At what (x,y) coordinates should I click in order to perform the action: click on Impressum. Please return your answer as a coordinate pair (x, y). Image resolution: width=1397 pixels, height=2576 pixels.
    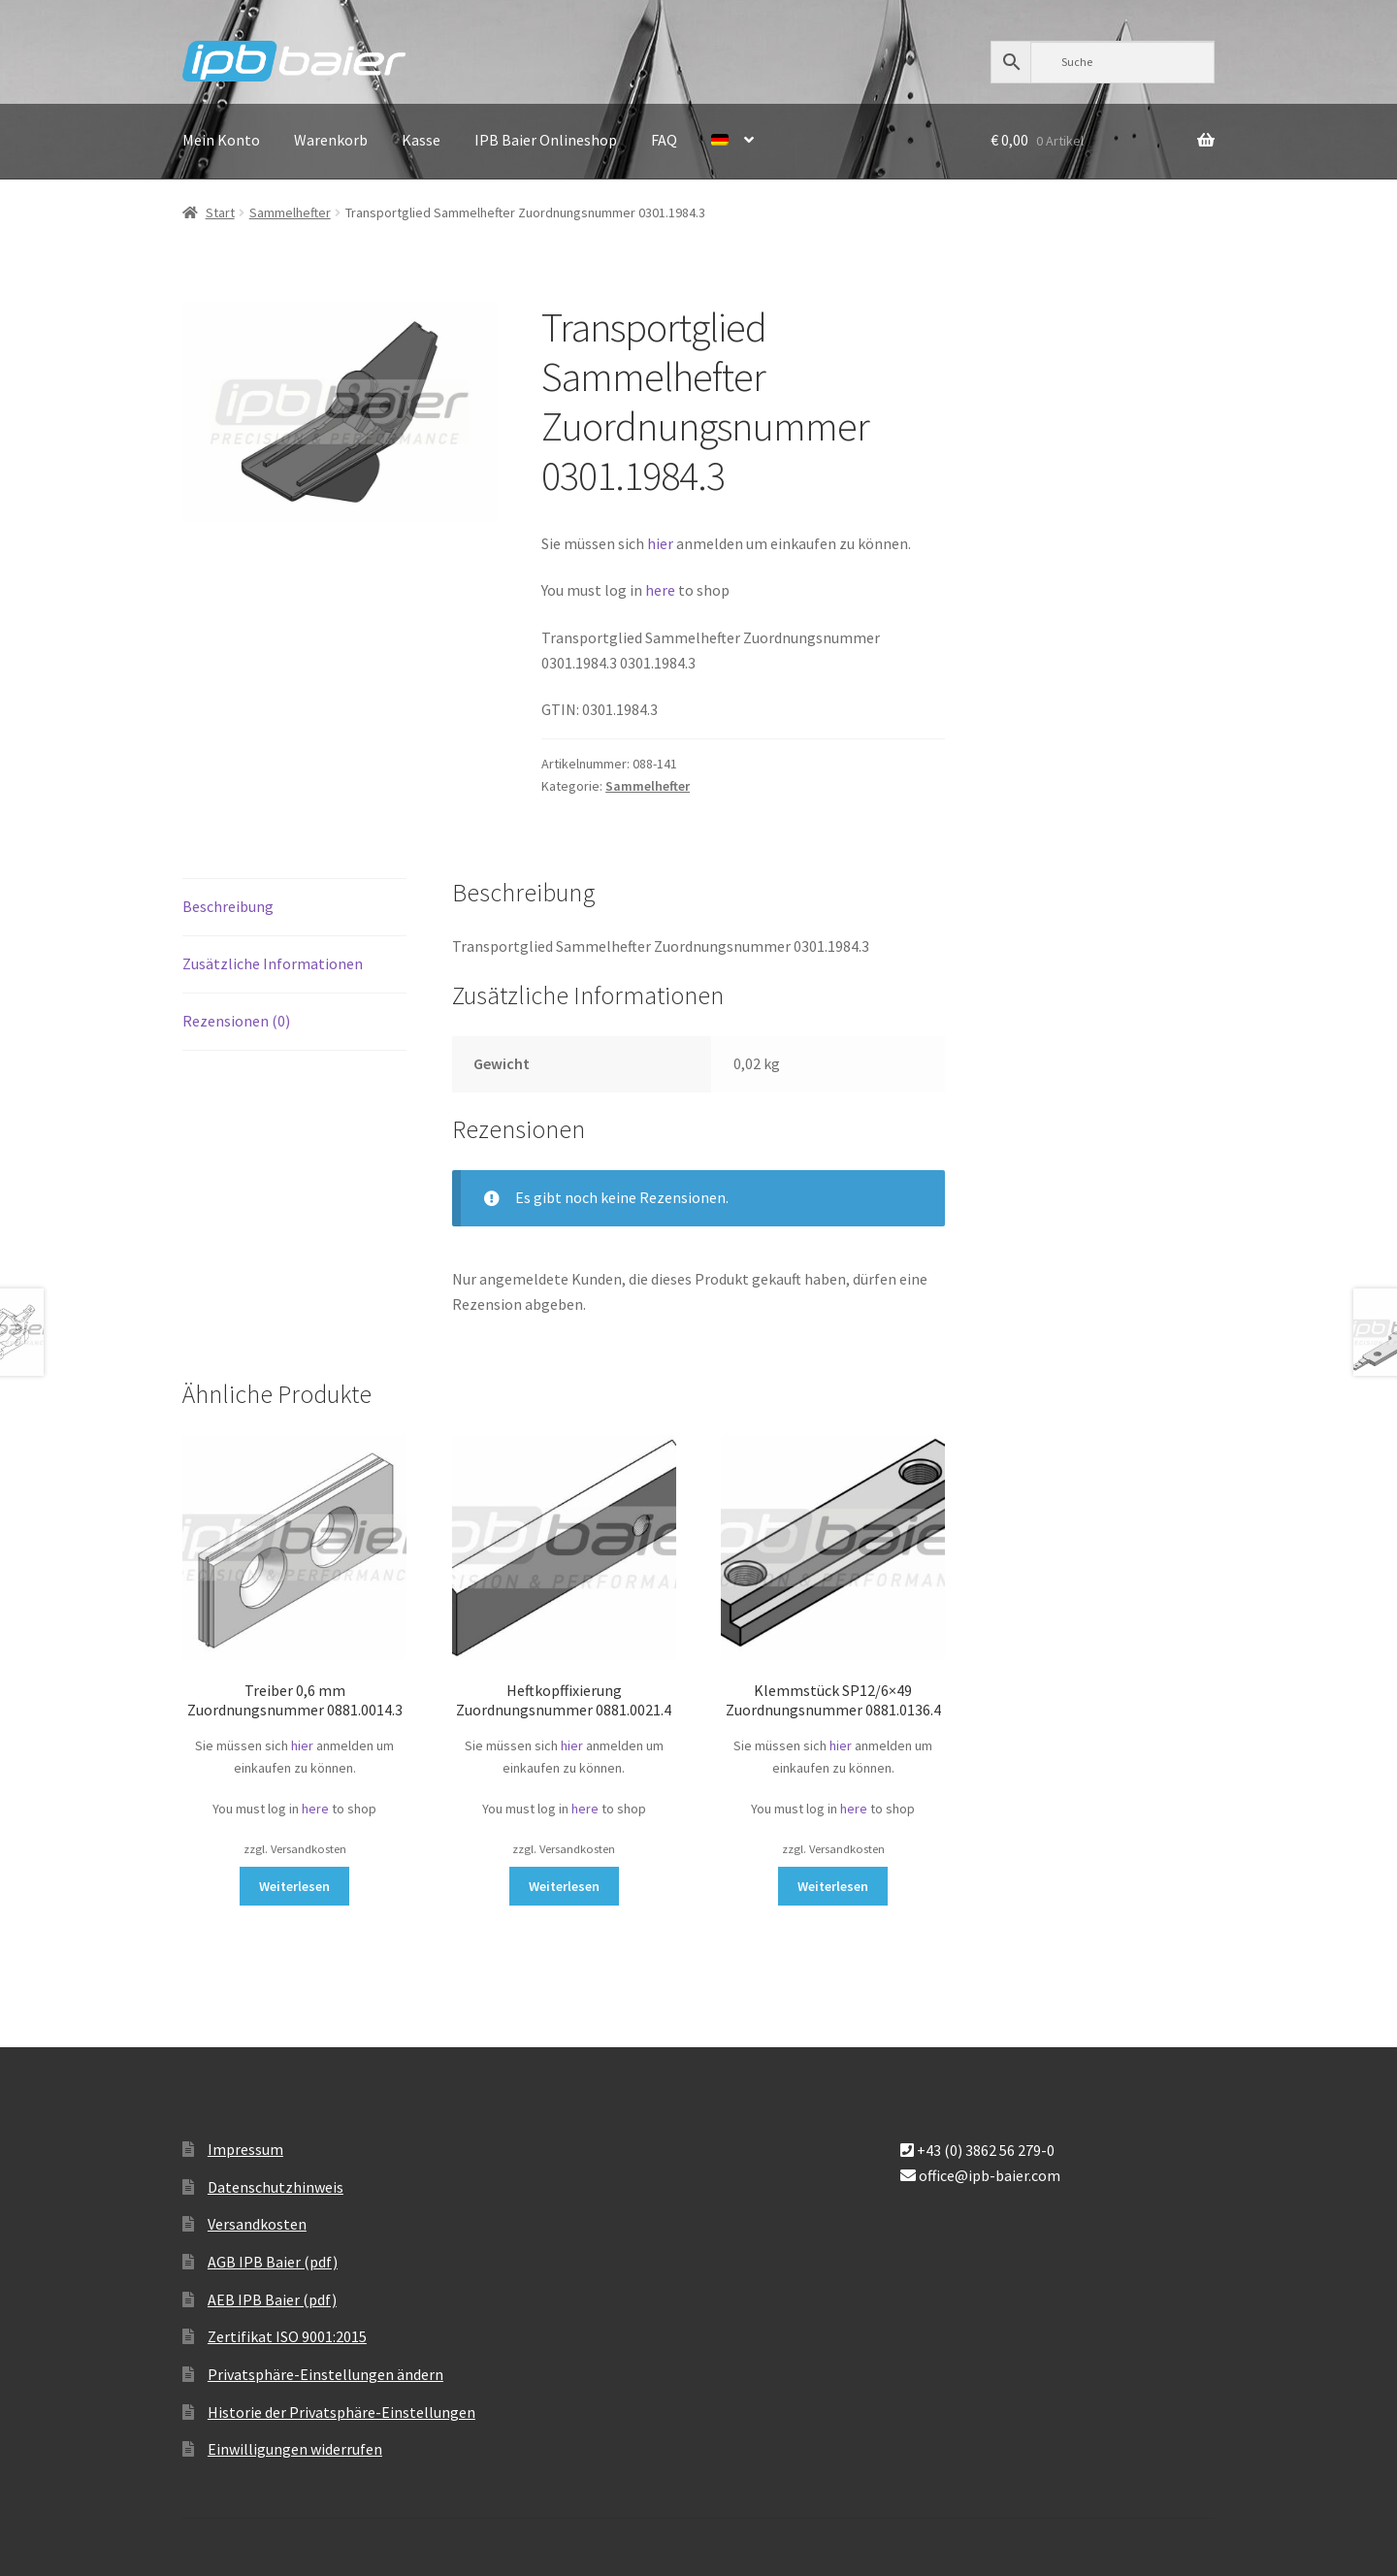
    Looking at the image, I should click on (245, 2149).